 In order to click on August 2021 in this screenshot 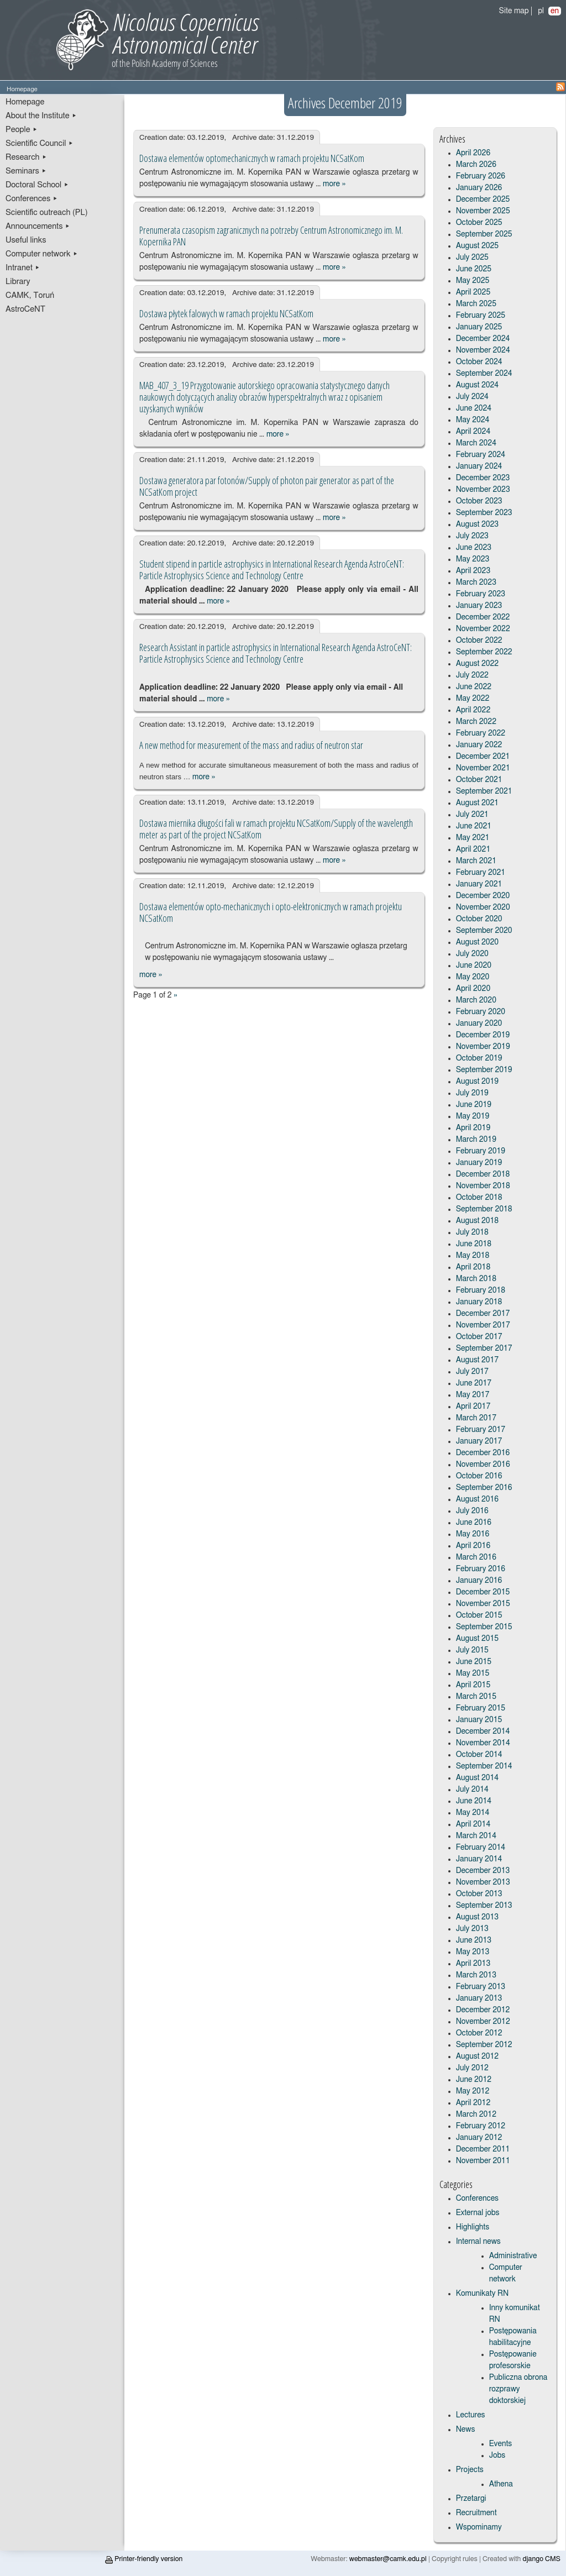, I will do `click(477, 803)`.